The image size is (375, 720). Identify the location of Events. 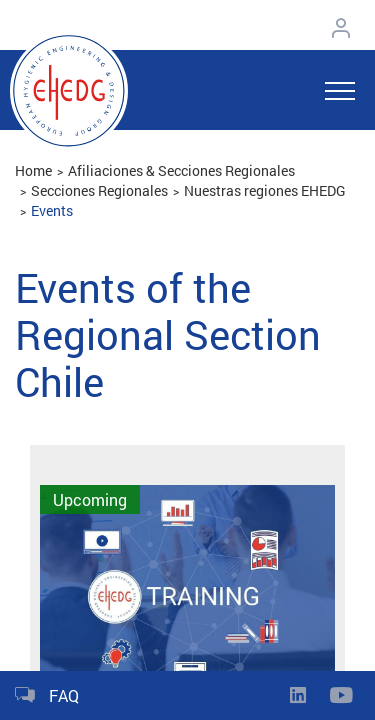
(52, 210).